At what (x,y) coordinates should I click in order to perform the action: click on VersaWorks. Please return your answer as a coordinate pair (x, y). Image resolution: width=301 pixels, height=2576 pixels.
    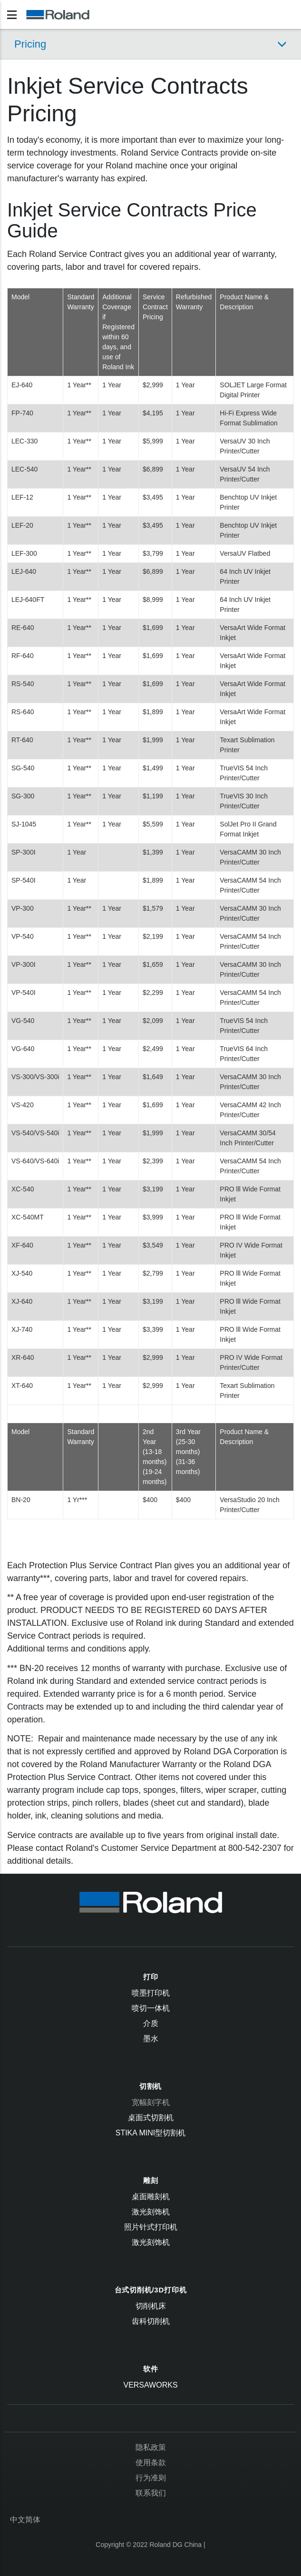
    Looking at the image, I should click on (150, 2385).